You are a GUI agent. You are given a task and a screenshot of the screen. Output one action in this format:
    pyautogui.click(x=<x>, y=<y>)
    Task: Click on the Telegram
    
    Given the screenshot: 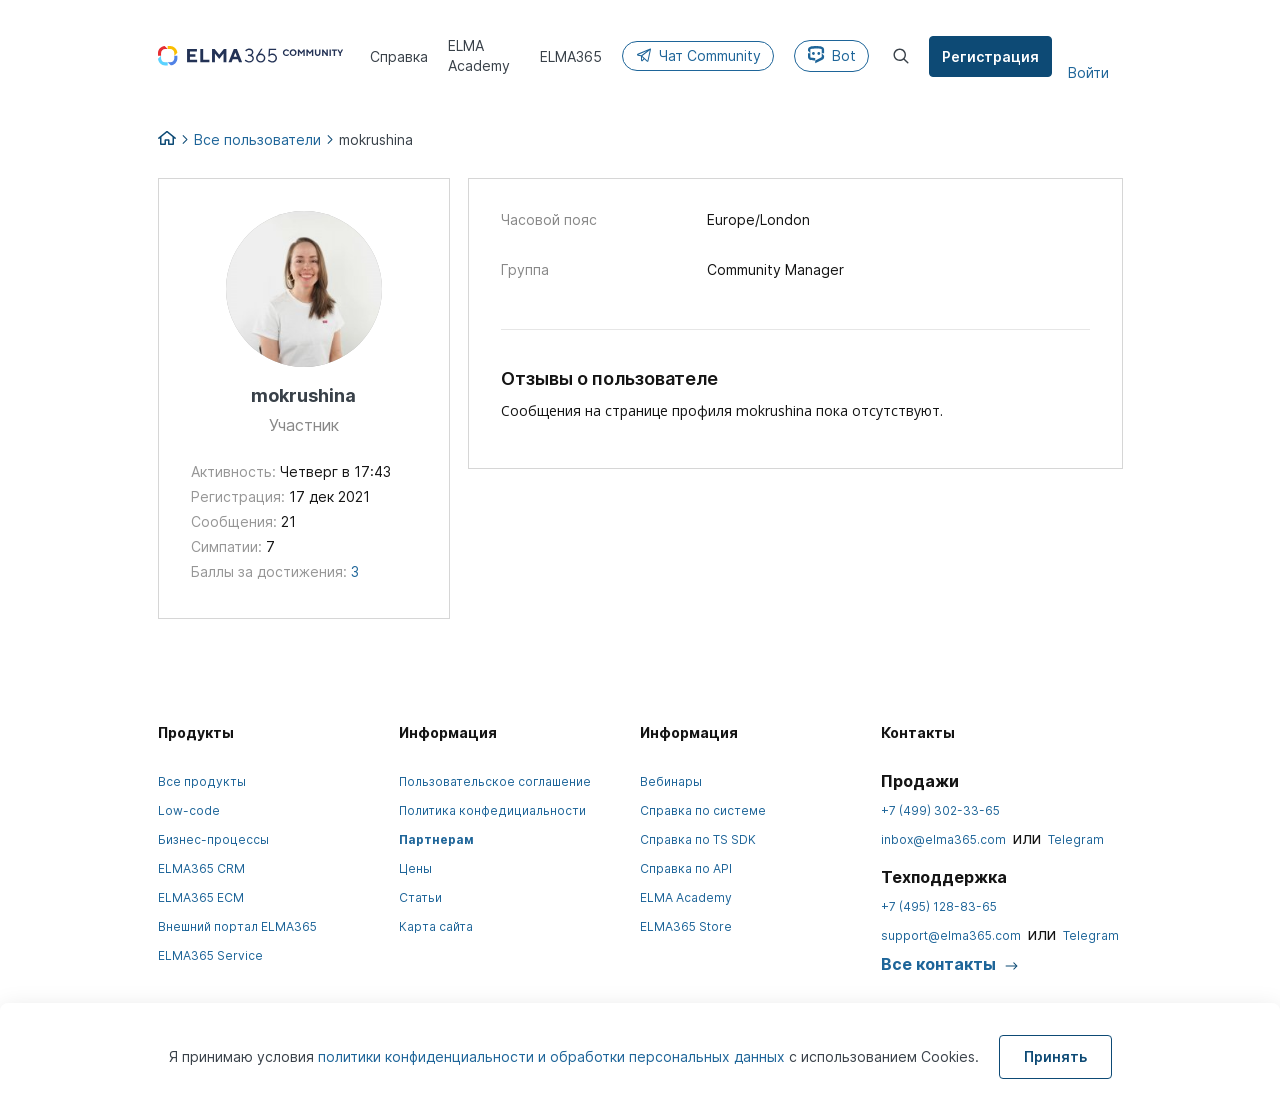 What is the action you would take?
    pyautogui.click(x=1076, y=839)
    